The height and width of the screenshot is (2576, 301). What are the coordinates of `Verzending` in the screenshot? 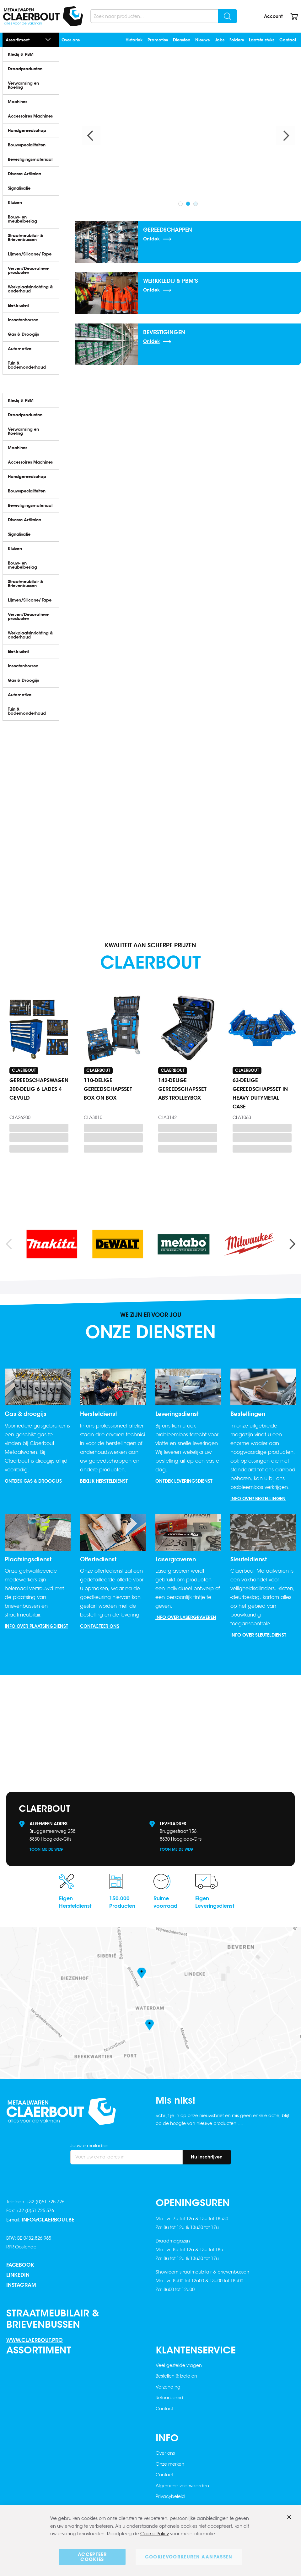 It's located at (168, 2387).